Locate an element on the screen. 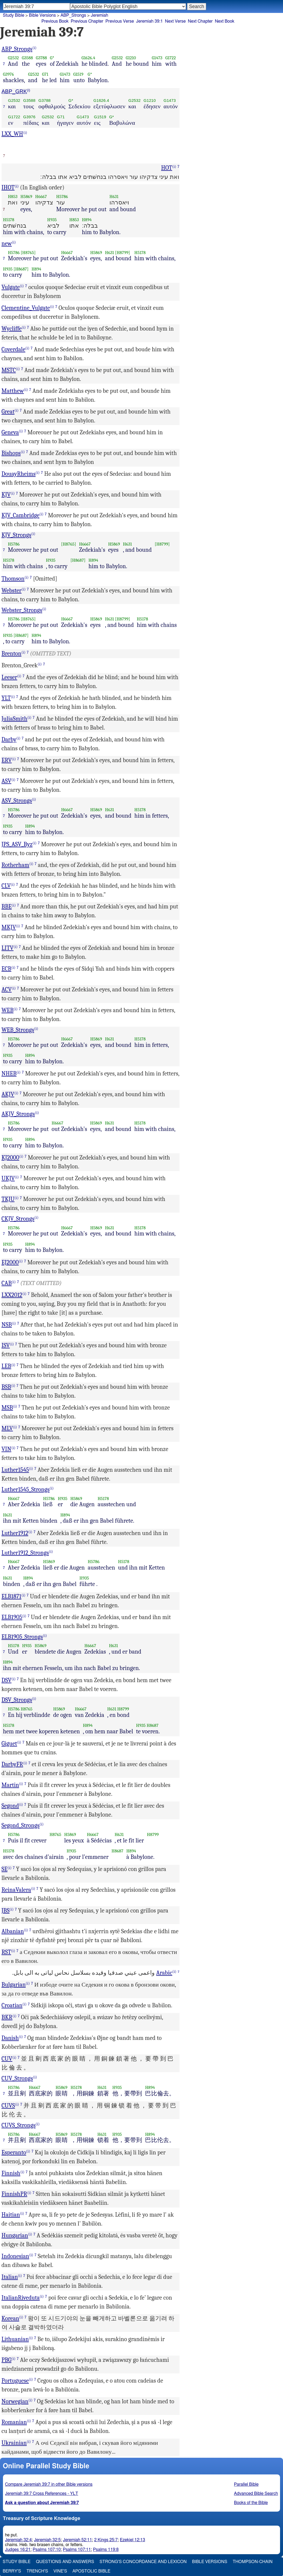  Jeremiah 39:1 is located at coordinates (149, 21).